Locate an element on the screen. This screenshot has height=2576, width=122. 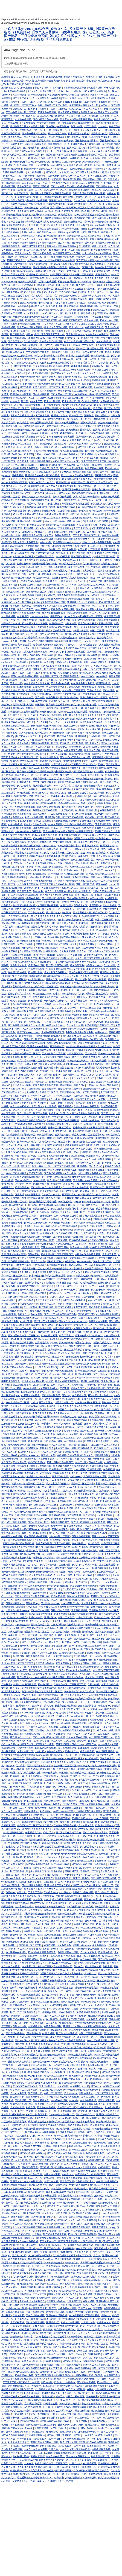
国产精品天天狠天天看 is located at coordinates (68, 1459).